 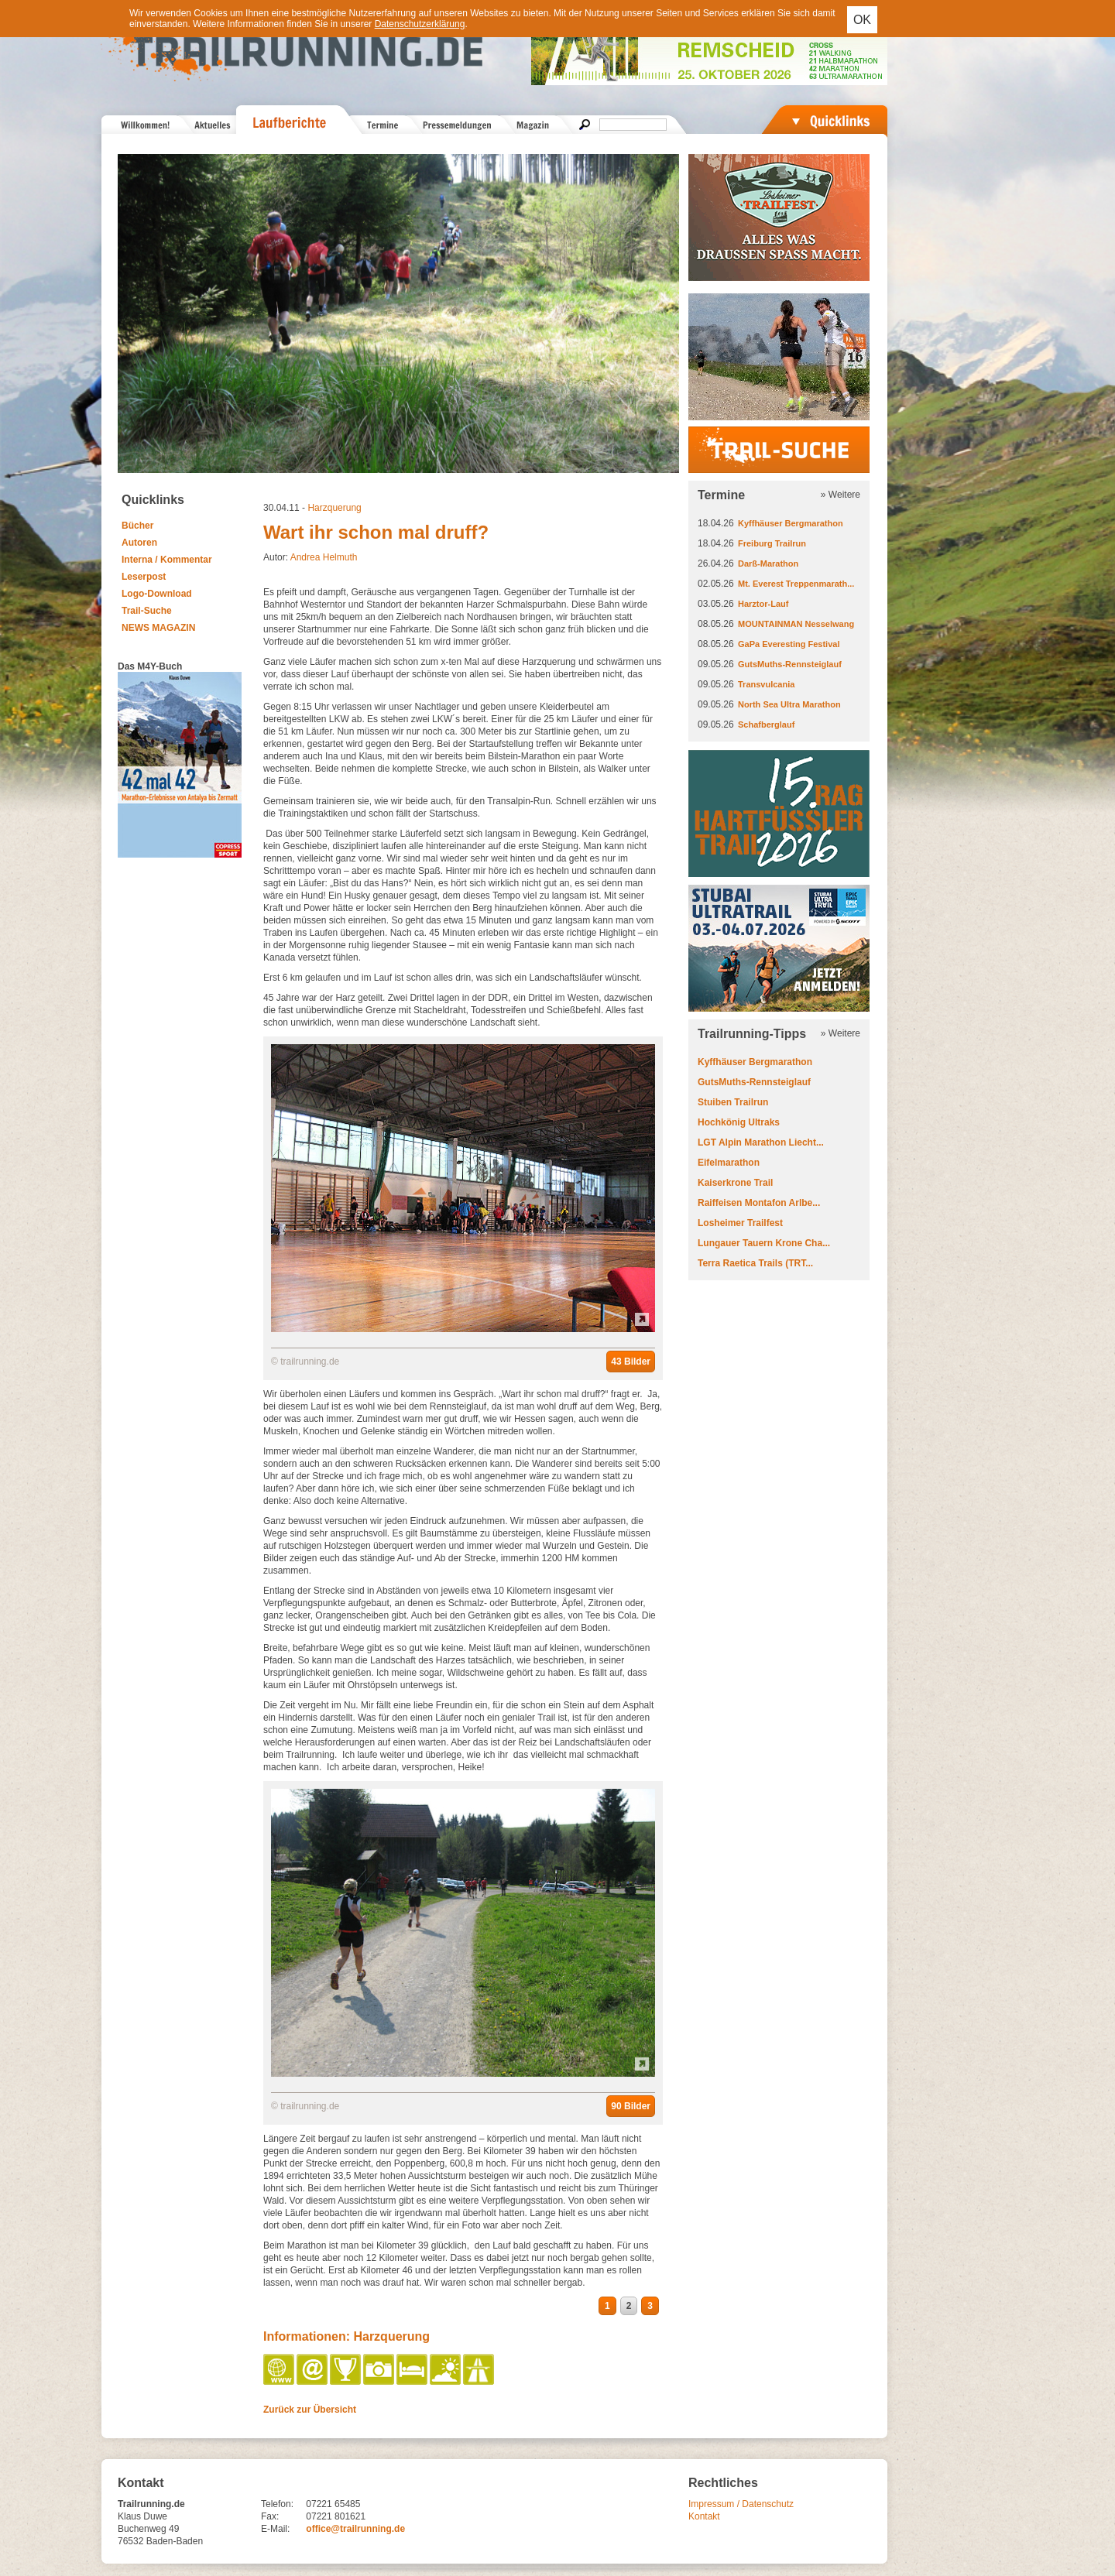 I want to click on Stuiben Trailrun, so click(x=733, y=1102).